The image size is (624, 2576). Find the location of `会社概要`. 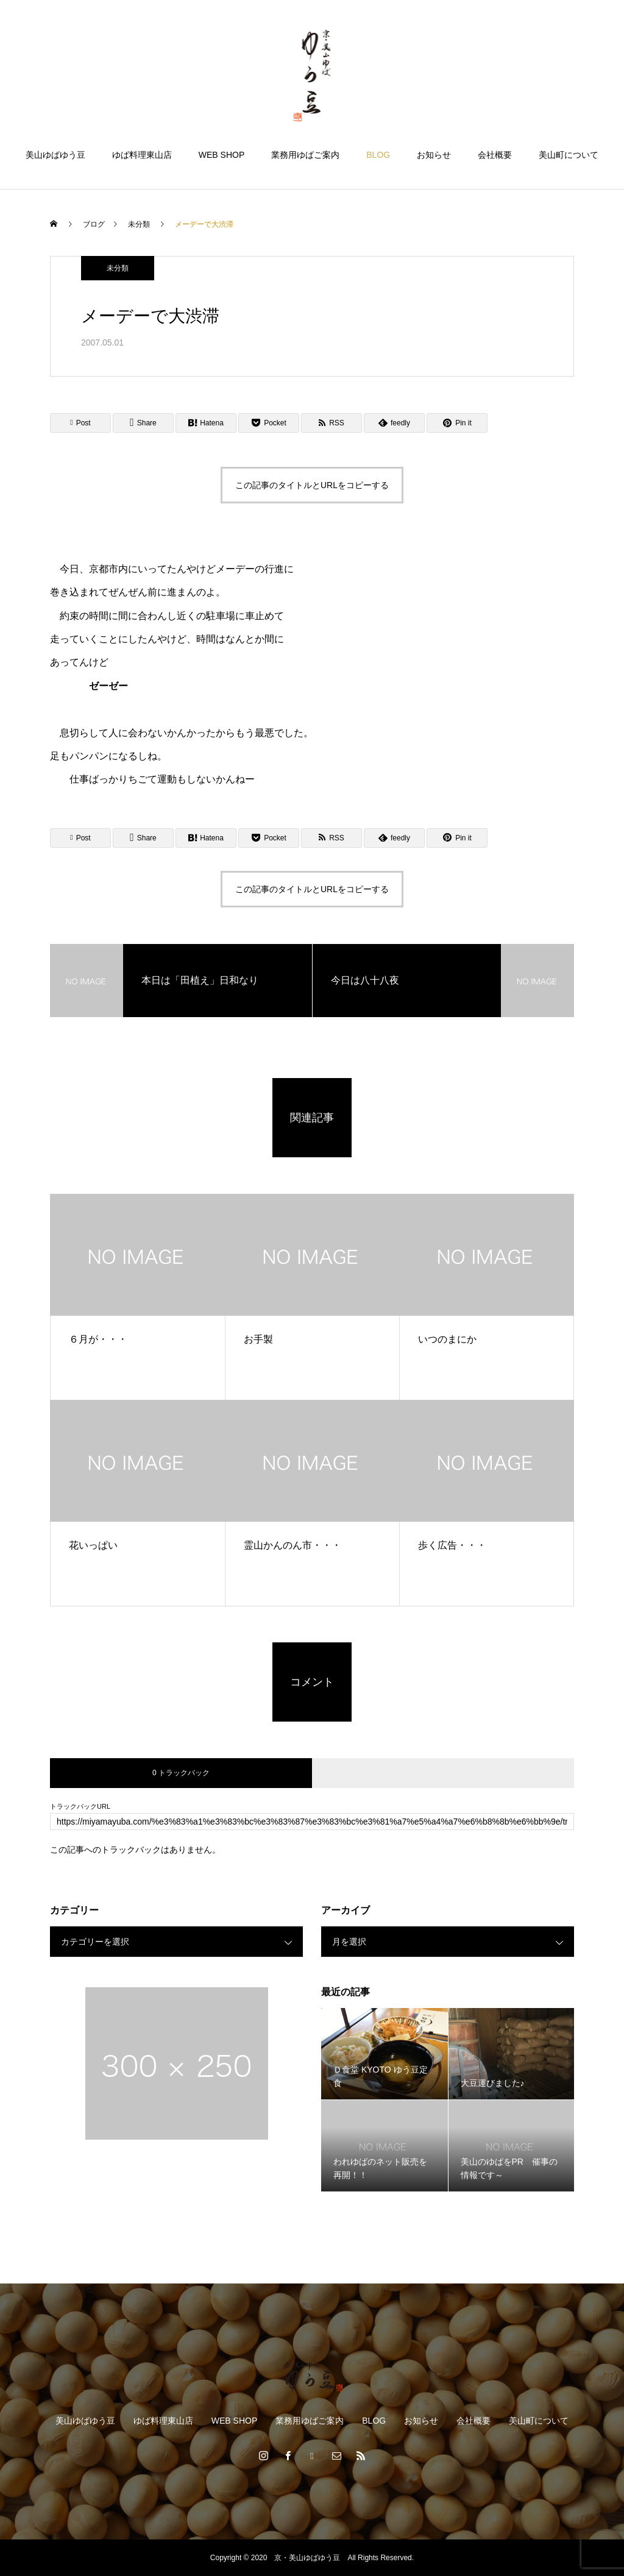

会社概要 is located at coordinates (495, 155).